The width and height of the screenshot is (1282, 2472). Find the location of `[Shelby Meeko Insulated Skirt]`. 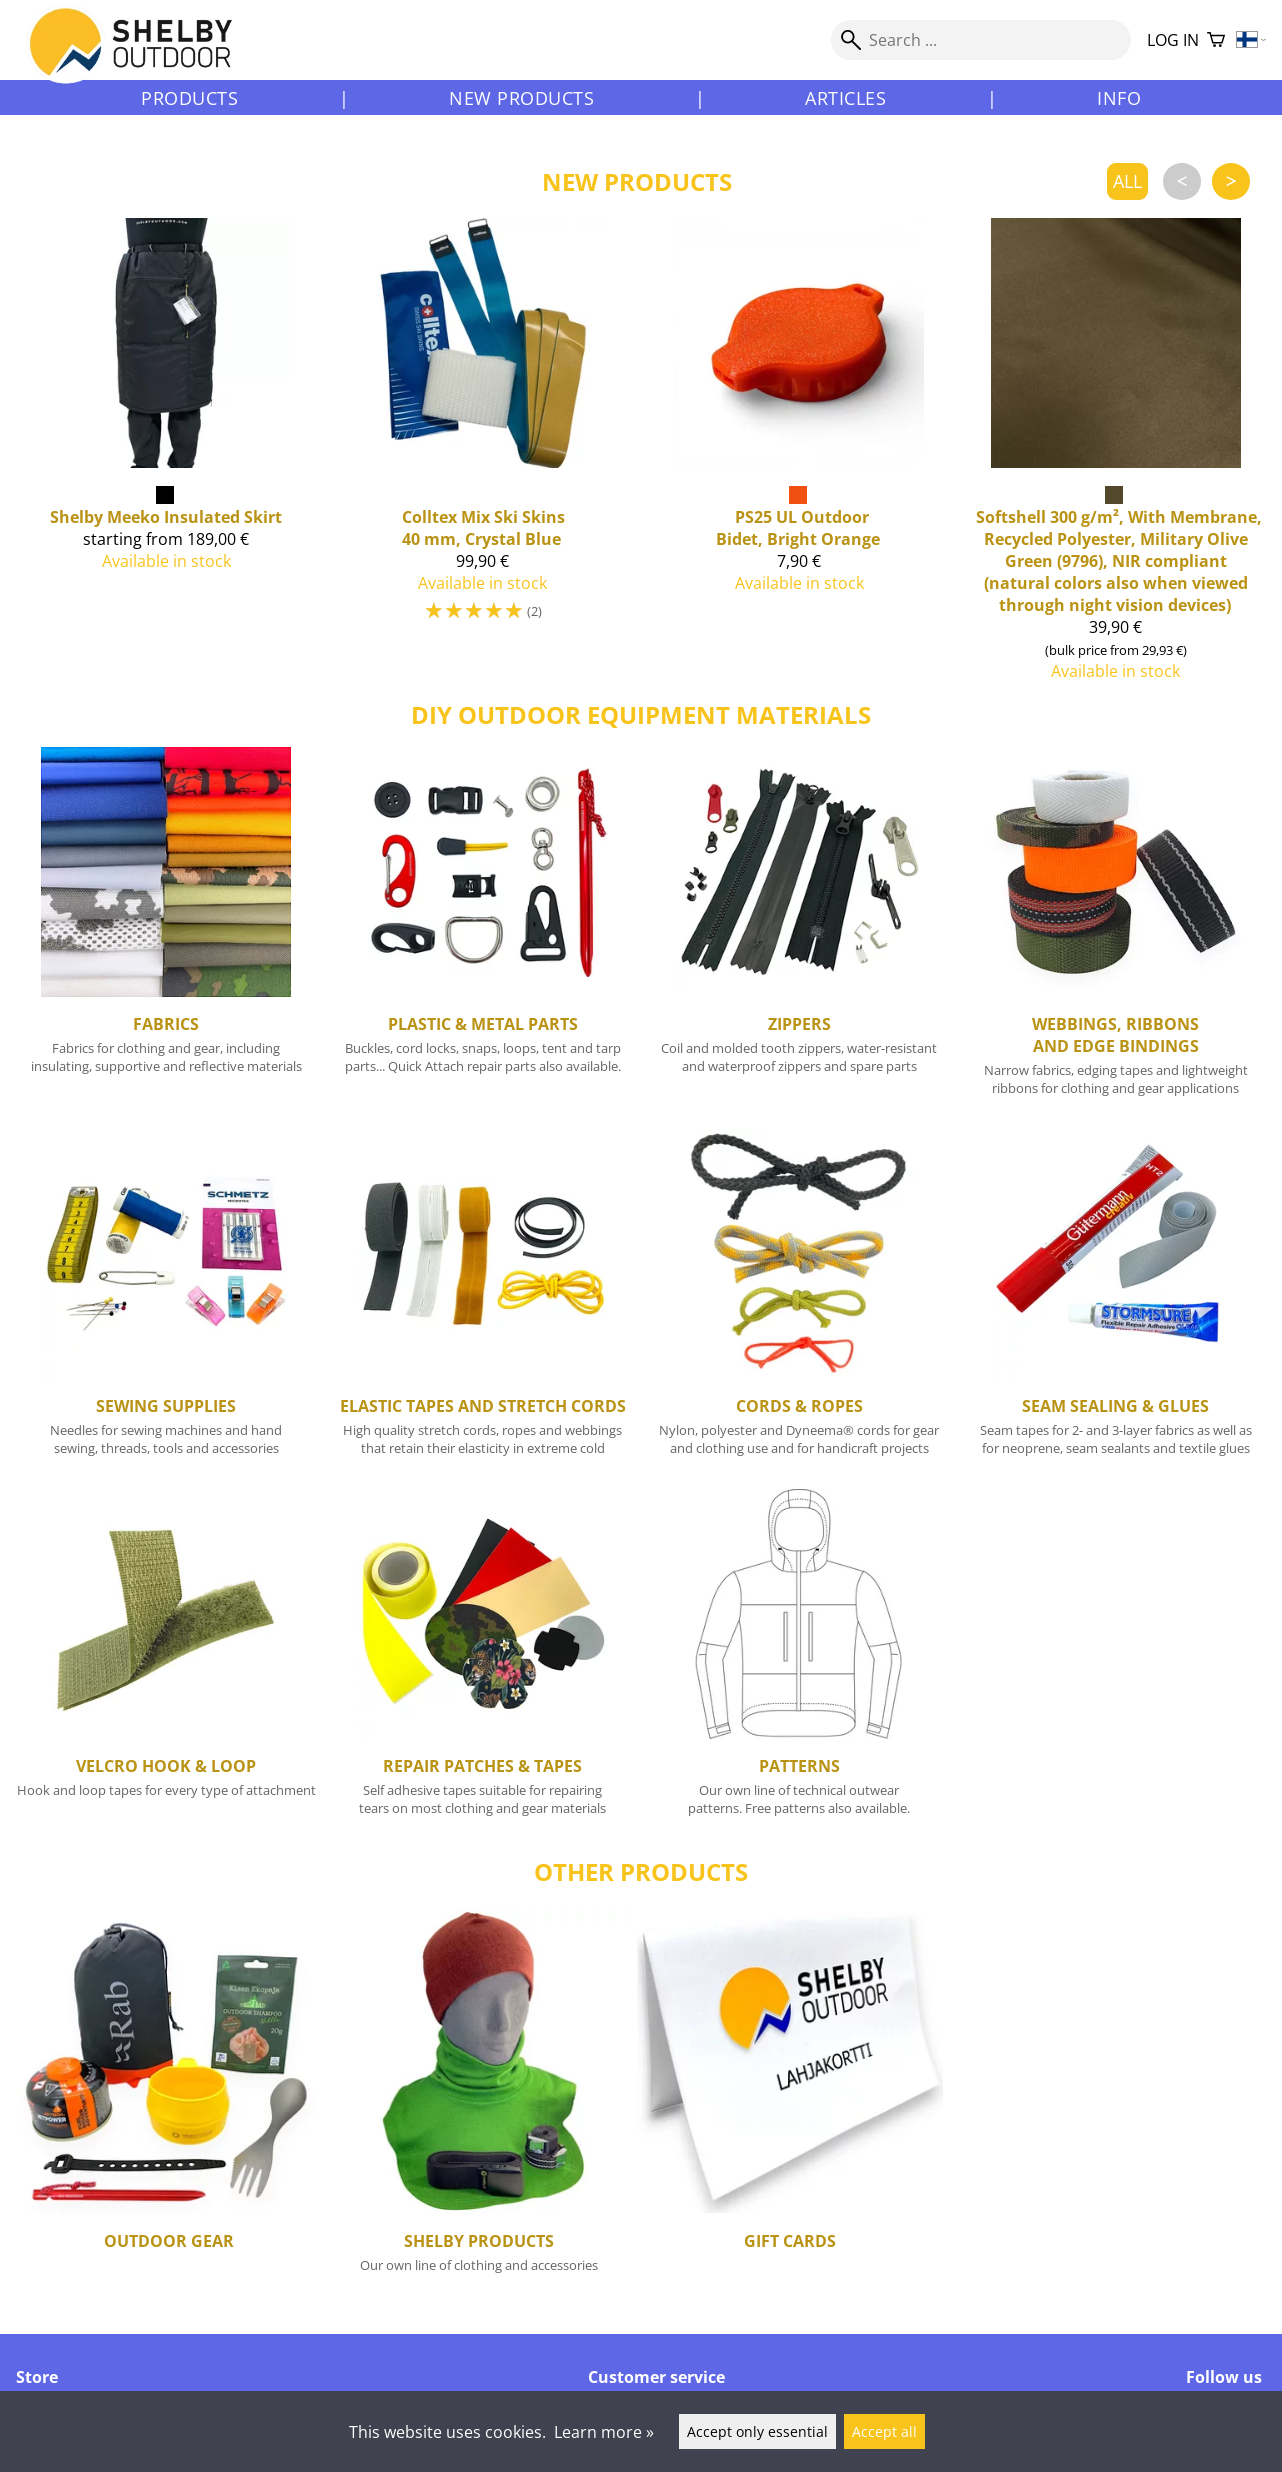

[Shelby Meeko Insulated Skirt] is located at coordinates (166, 458).